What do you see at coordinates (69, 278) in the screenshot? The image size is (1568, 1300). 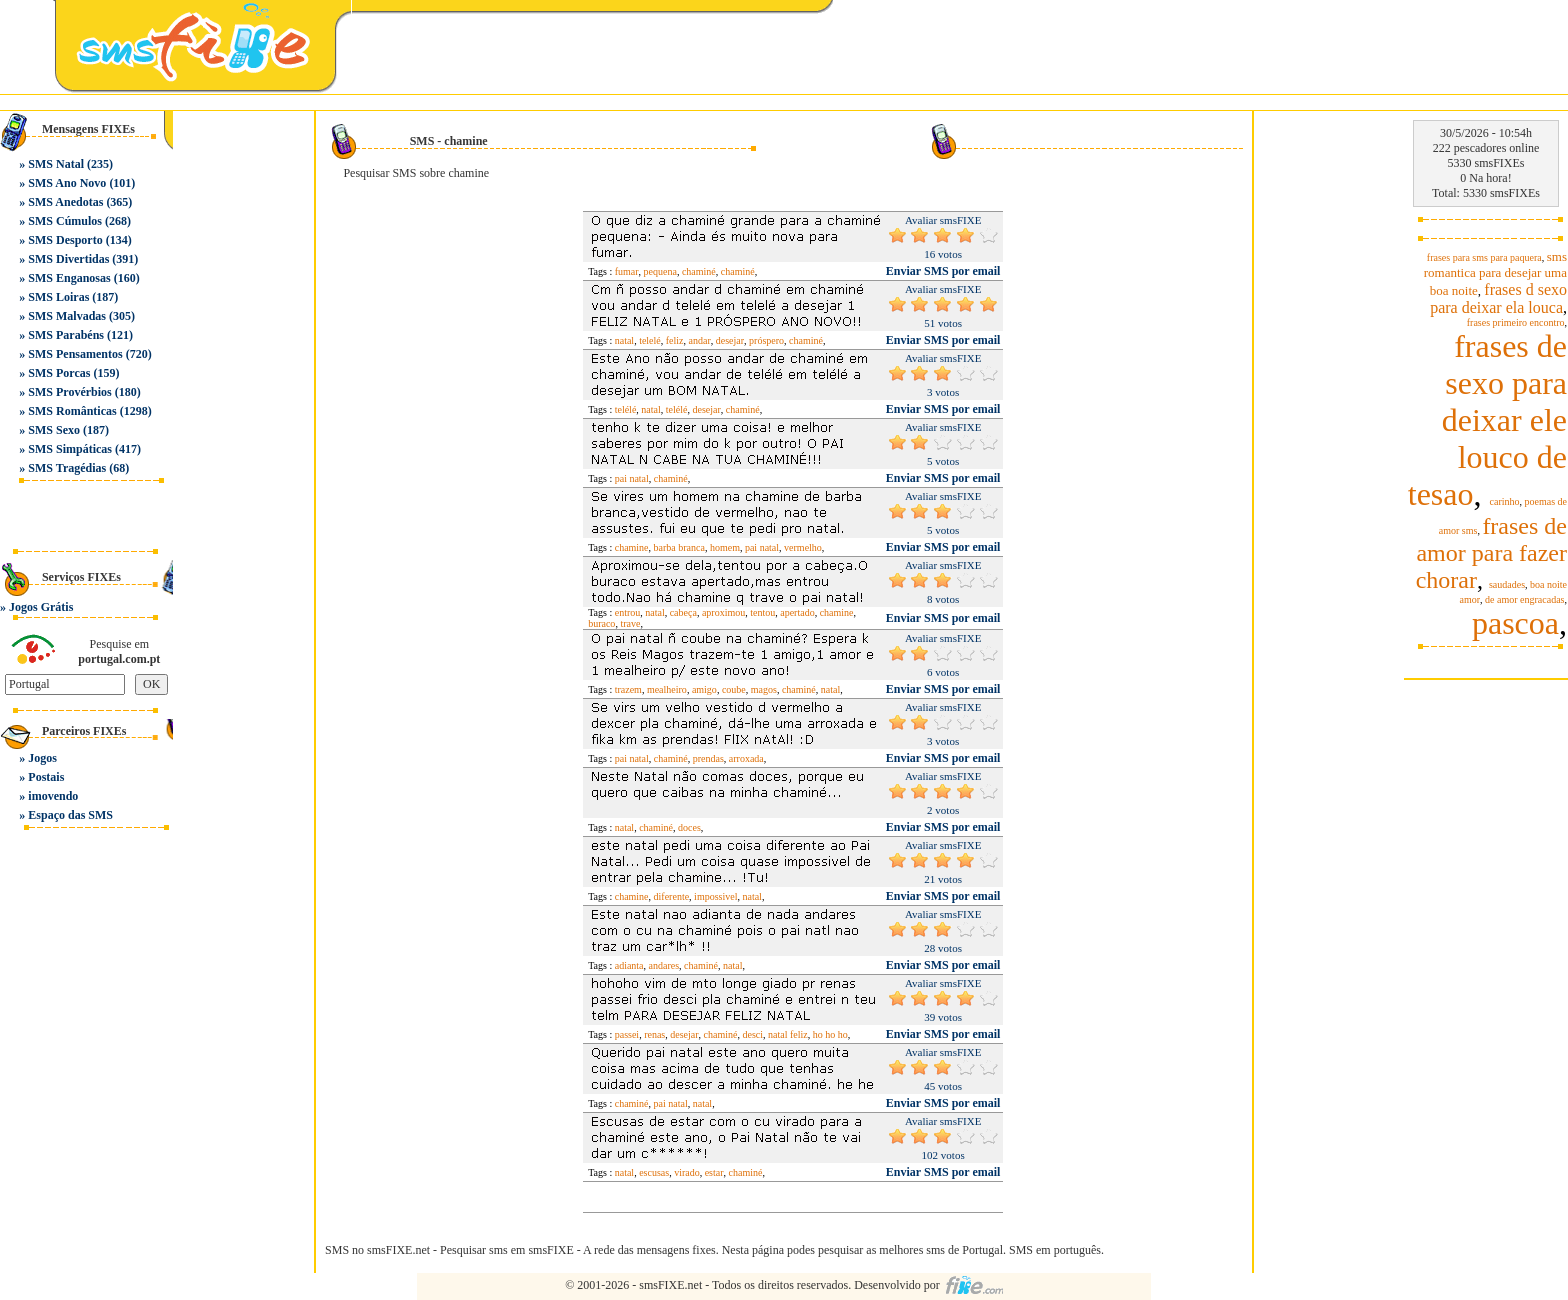 I see `SMS Enganosas` at bounding box center [69, 278].